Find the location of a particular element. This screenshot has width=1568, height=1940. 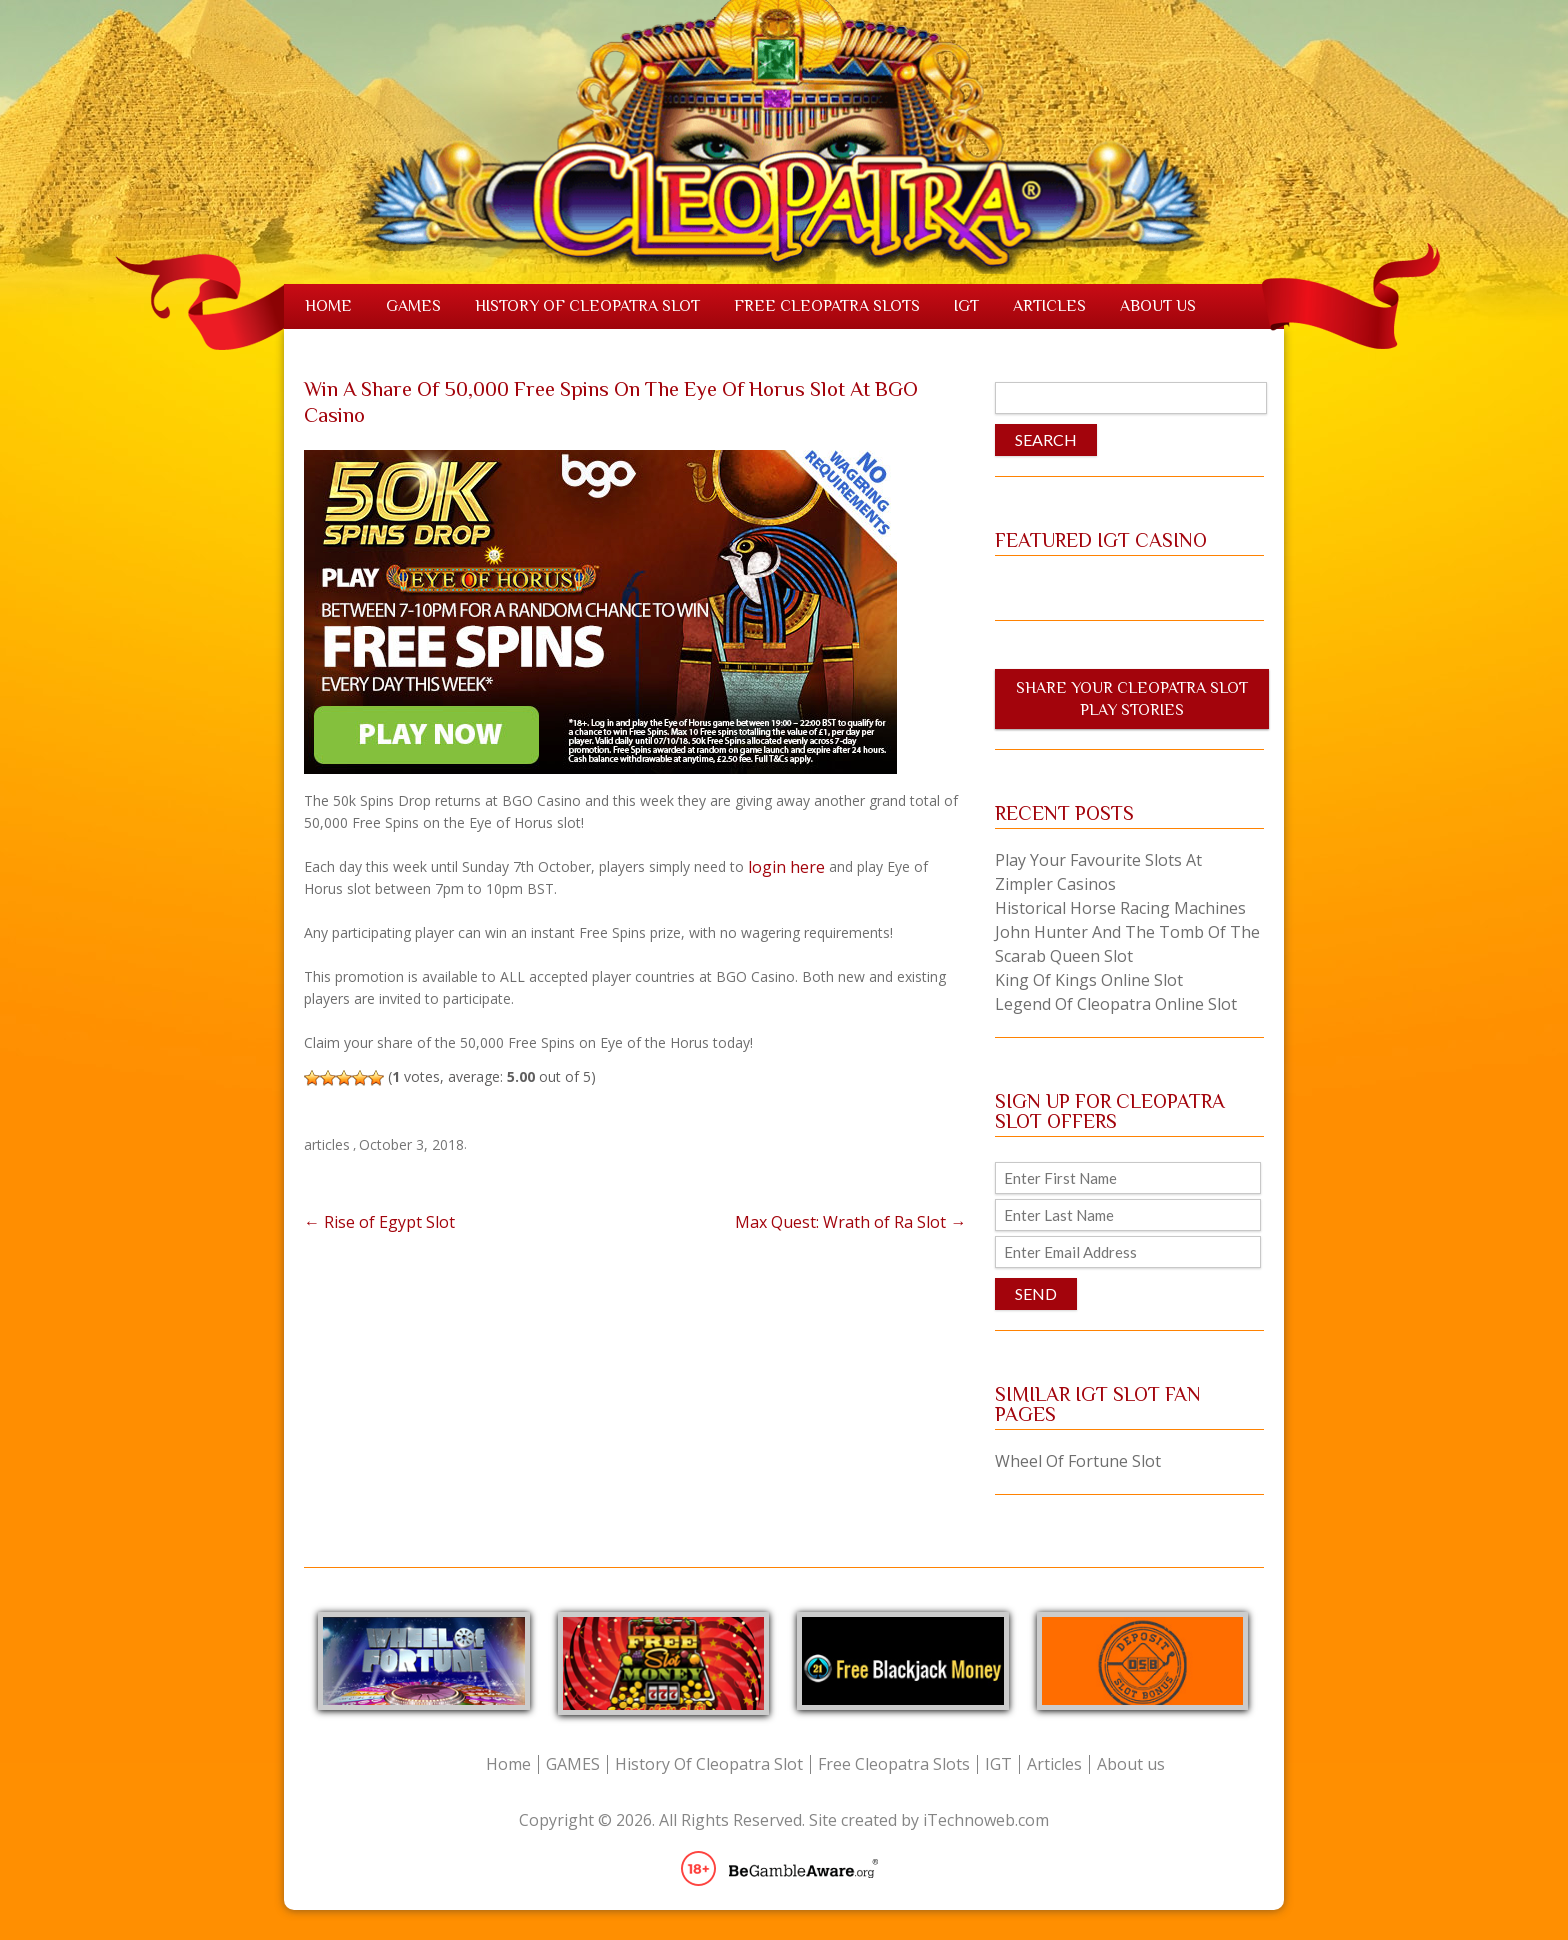

Free Cleopatra Slots is located at coordinates (827, 306).